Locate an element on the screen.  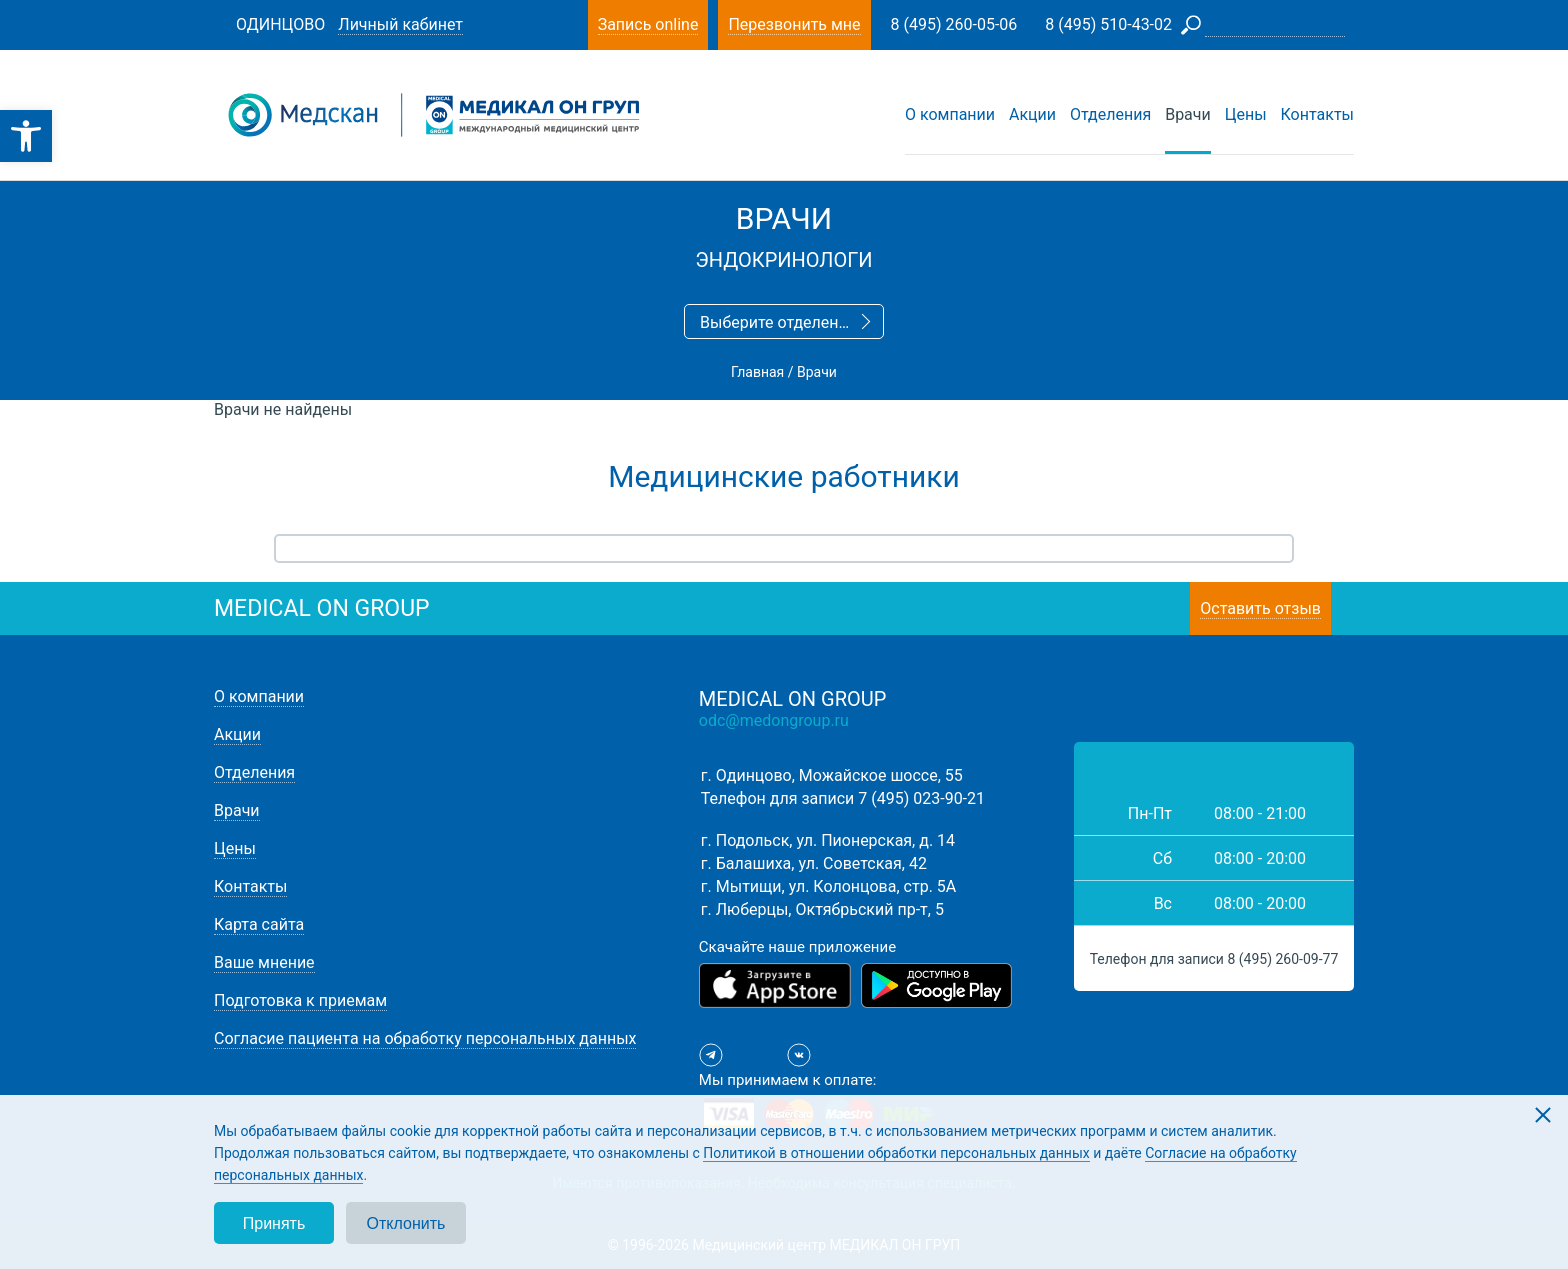
Ваше мнение is located at coordinates (264, 962).